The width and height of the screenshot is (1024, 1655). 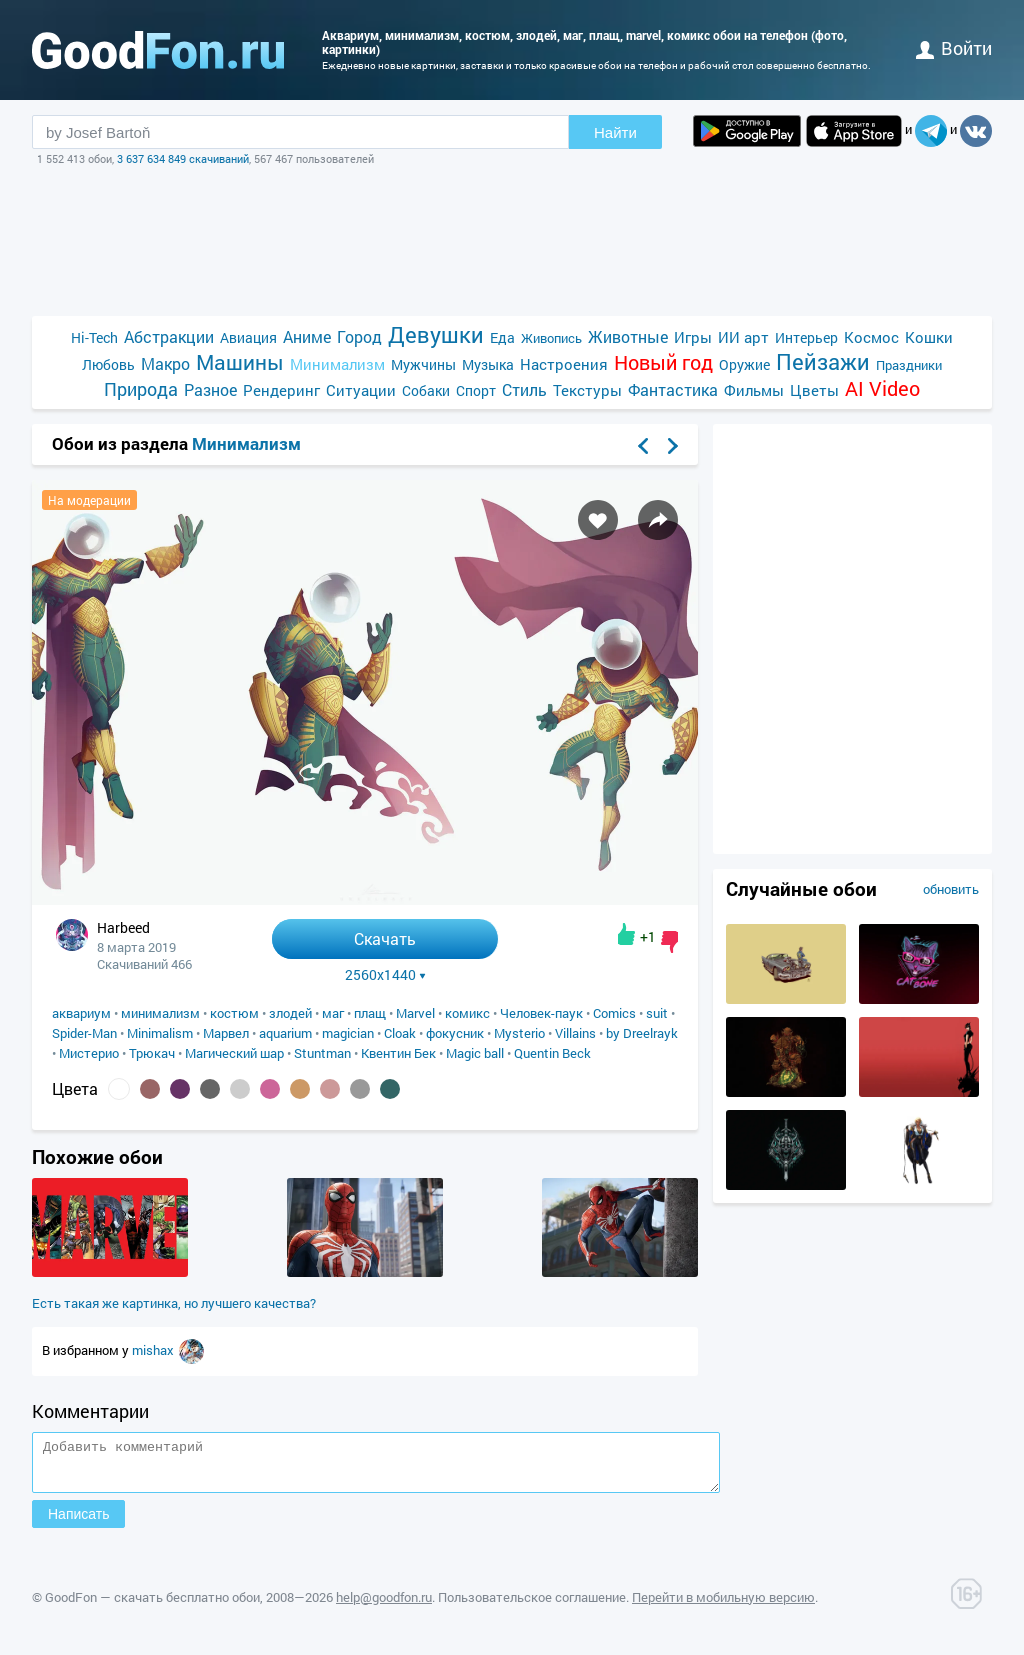 I want to click on Настроения, so click(x=564, y=364).